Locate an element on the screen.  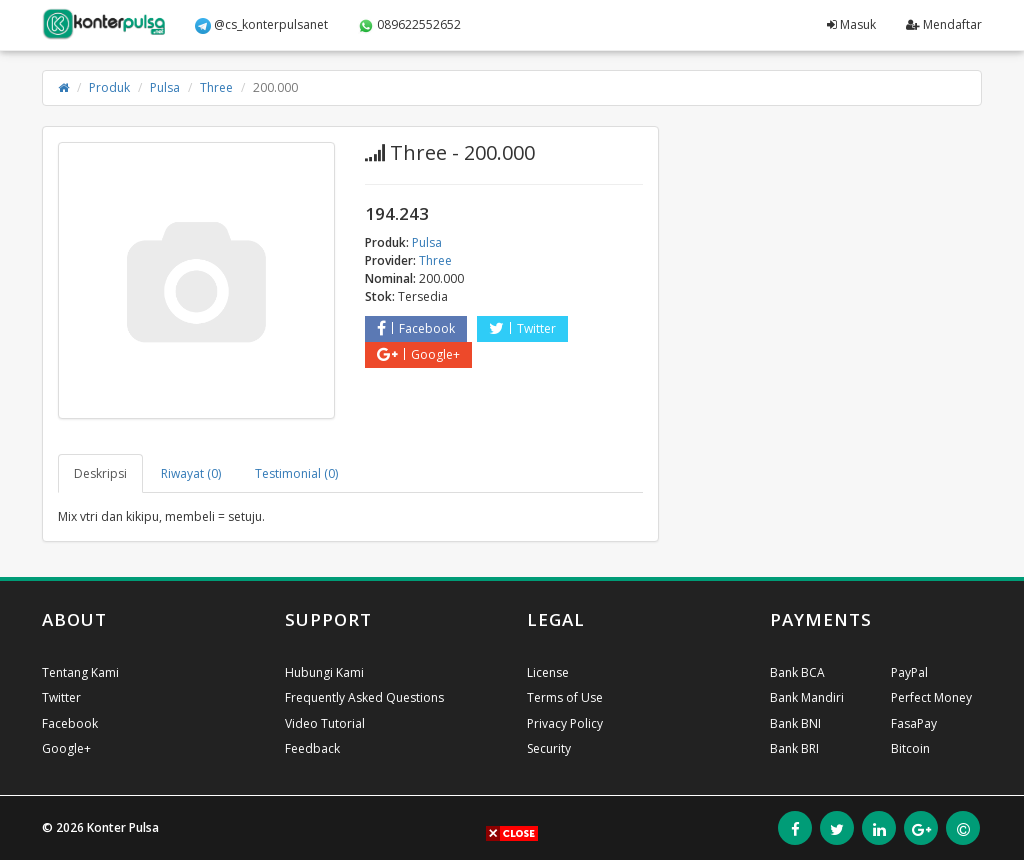
Three is located at coordinates (216, 87).